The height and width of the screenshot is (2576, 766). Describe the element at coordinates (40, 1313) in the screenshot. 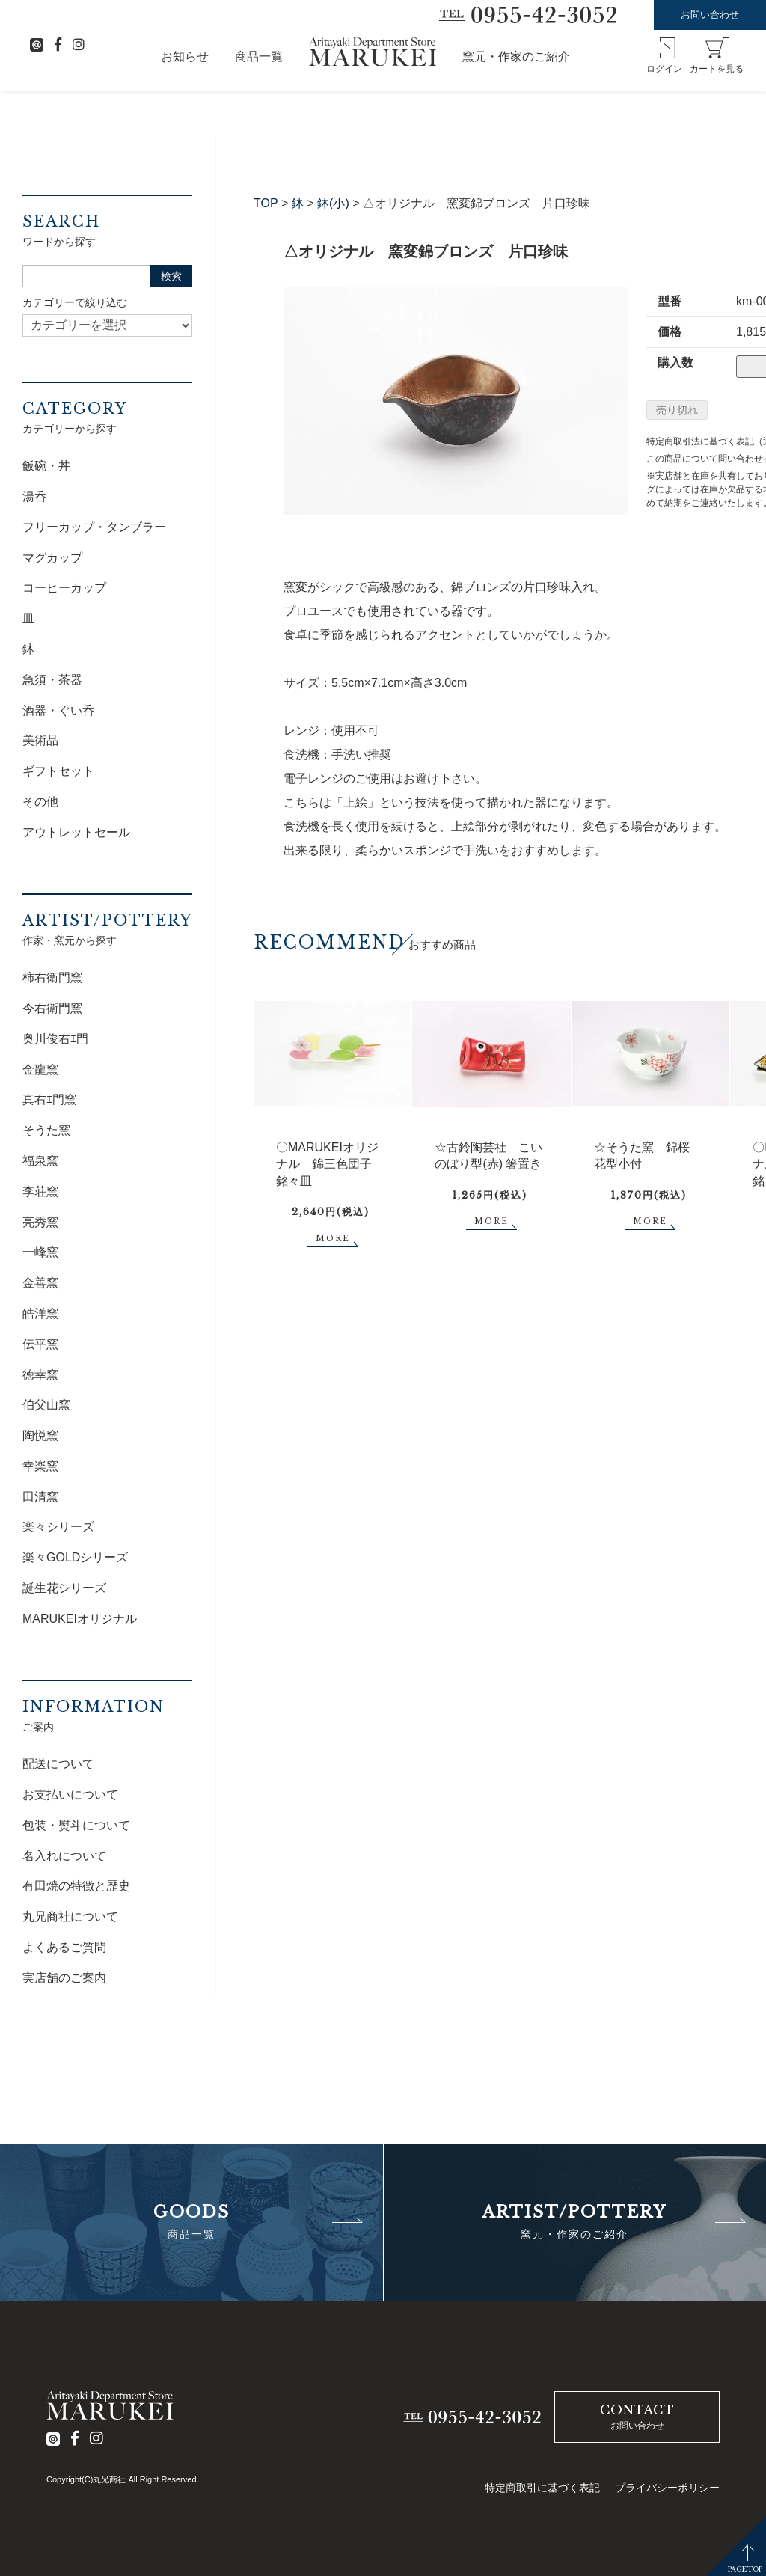

I see `皓洋窯` at that location.